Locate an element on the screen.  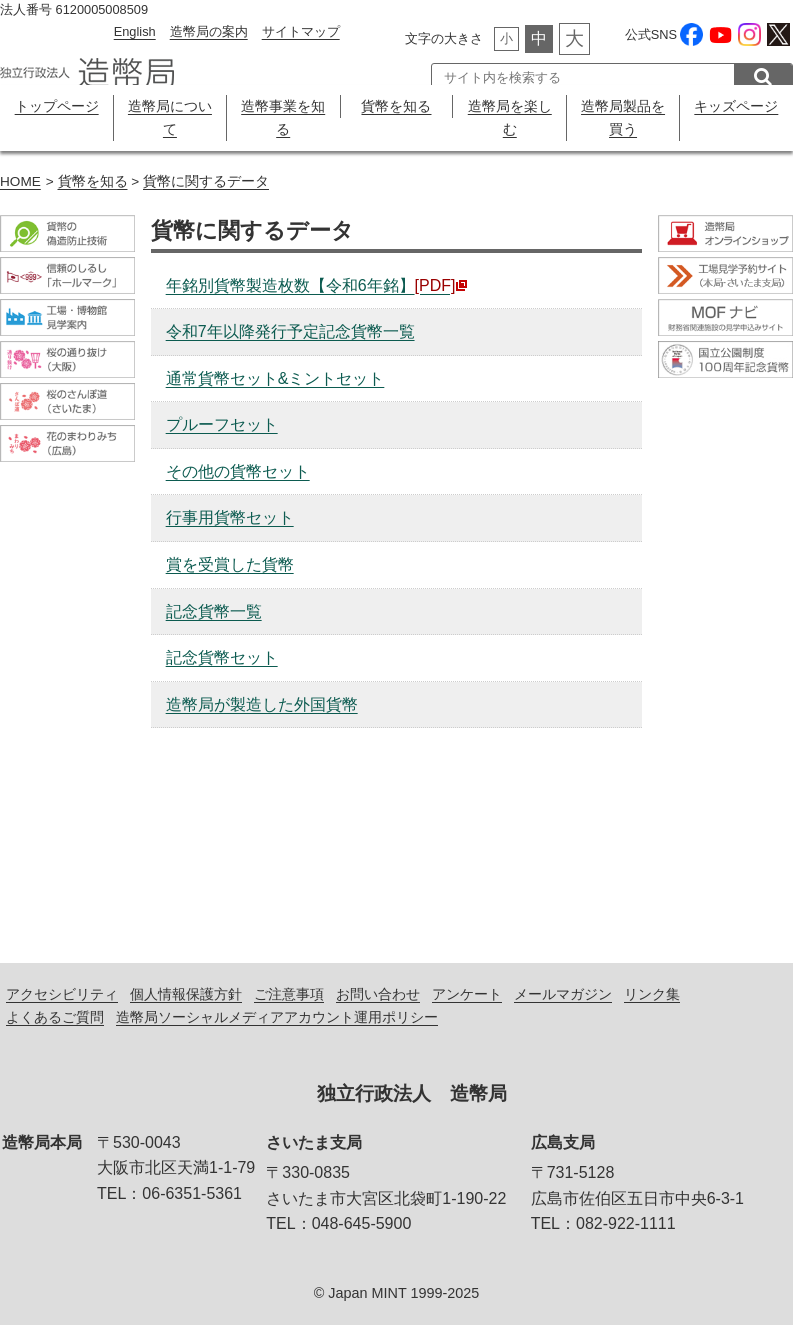
リンク集 is located at coordinates (652, 994).